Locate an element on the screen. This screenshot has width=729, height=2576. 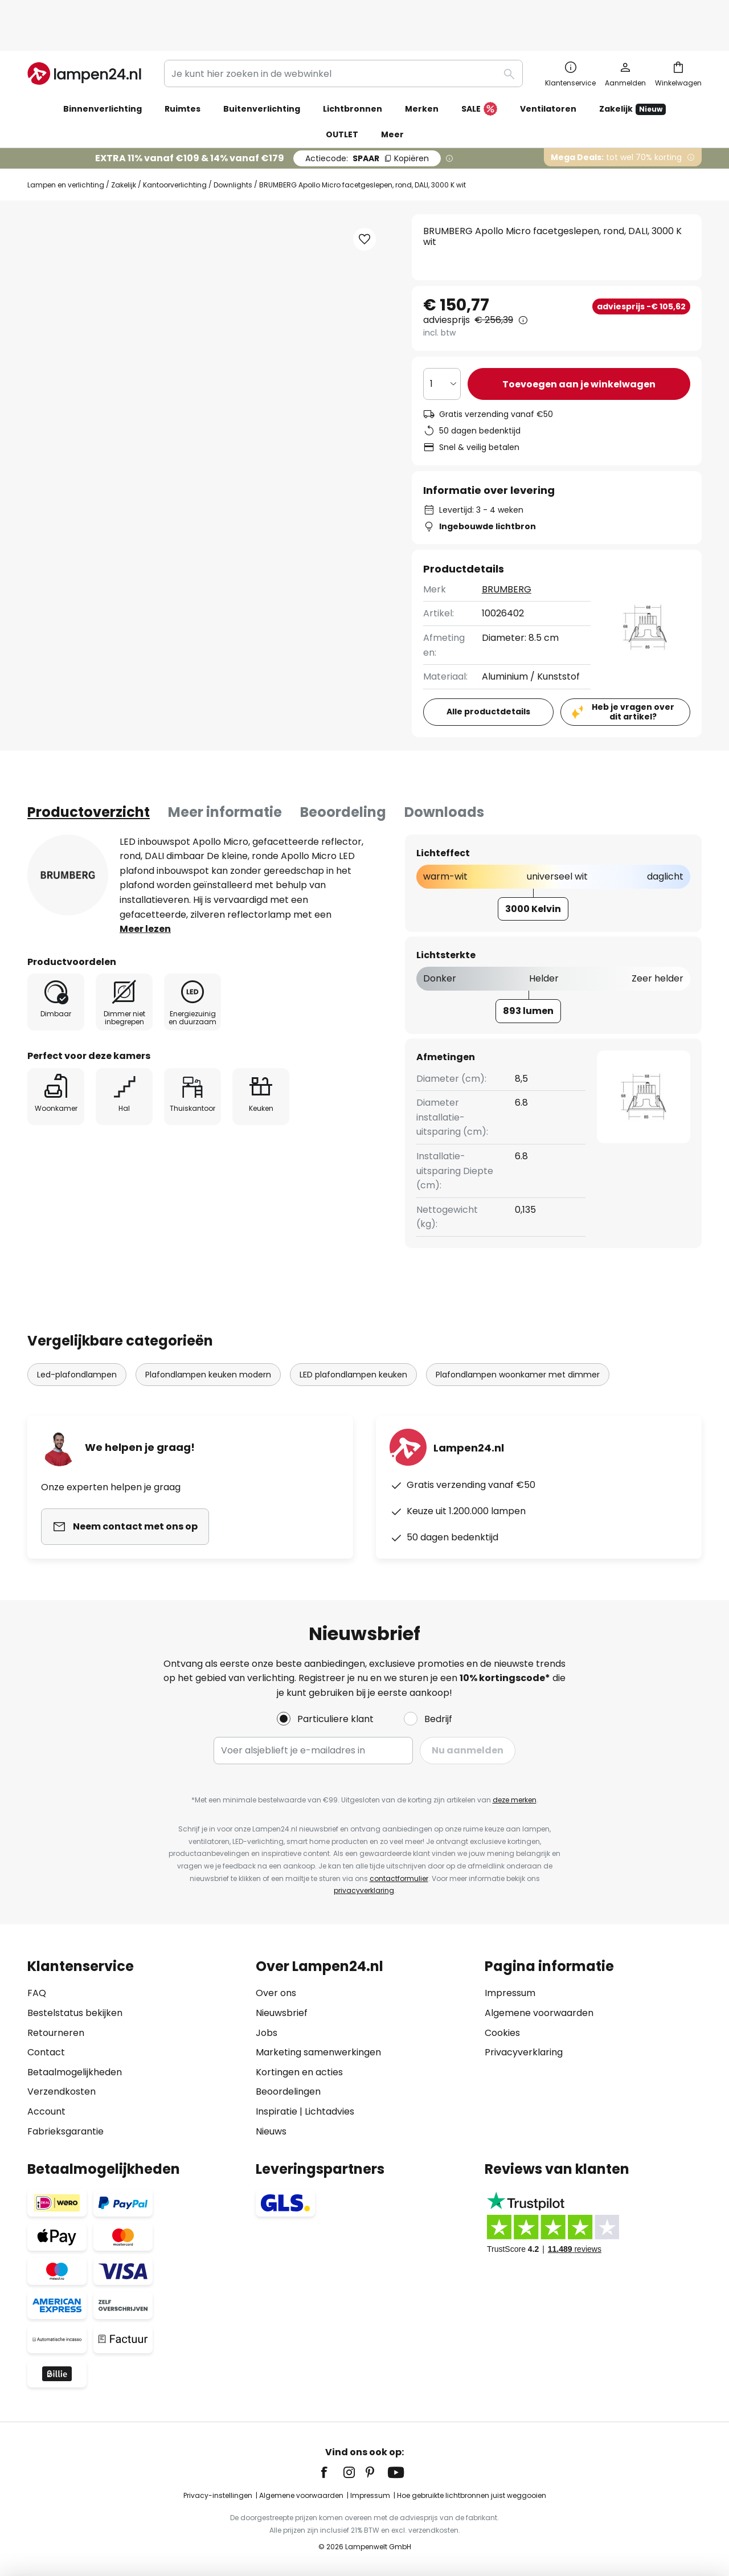
Verzendkosten is located at coordinates (61, 2091).